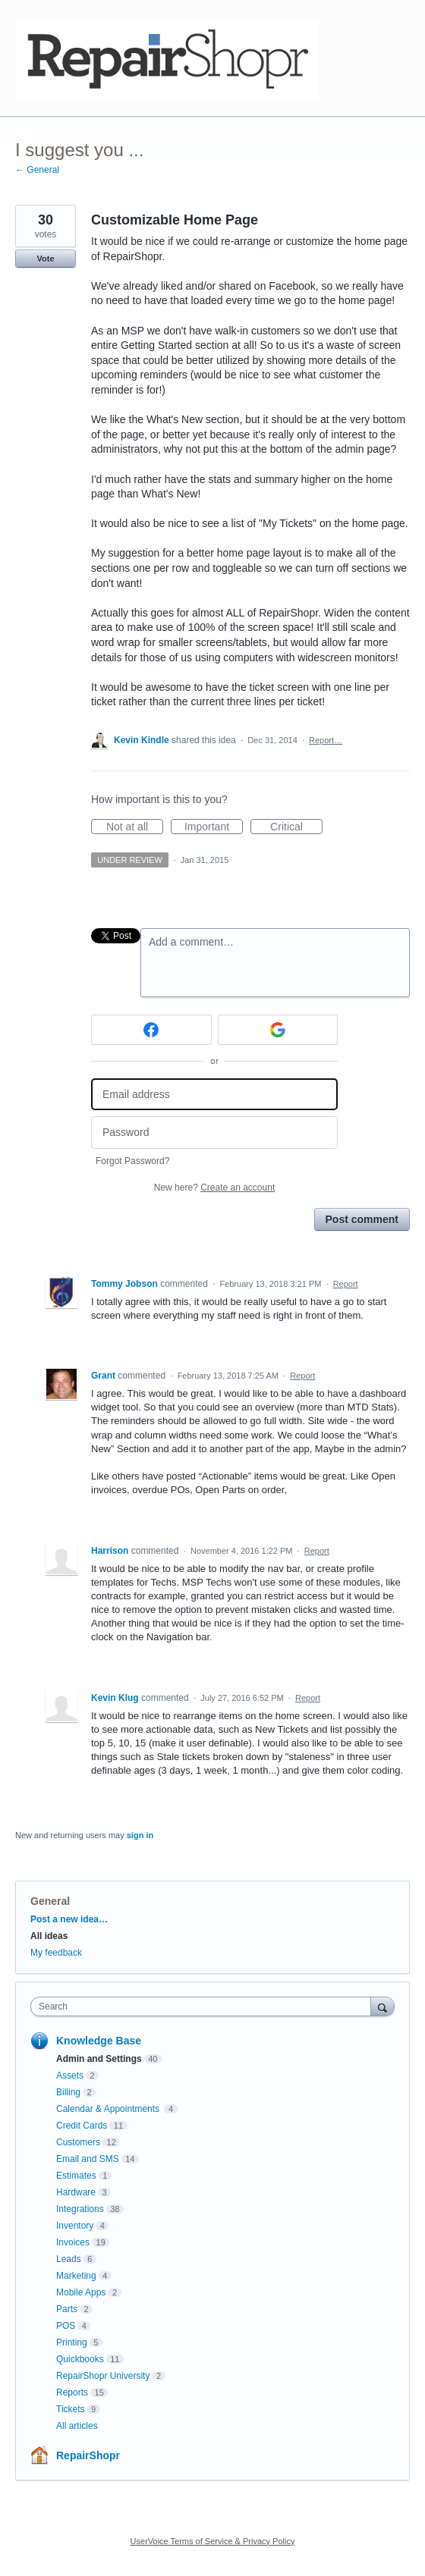 The height and width of the screenshot is (2576, 425). Describe the element at coordinates (325, 740) in the screenshot. I see `Report…` at that location.